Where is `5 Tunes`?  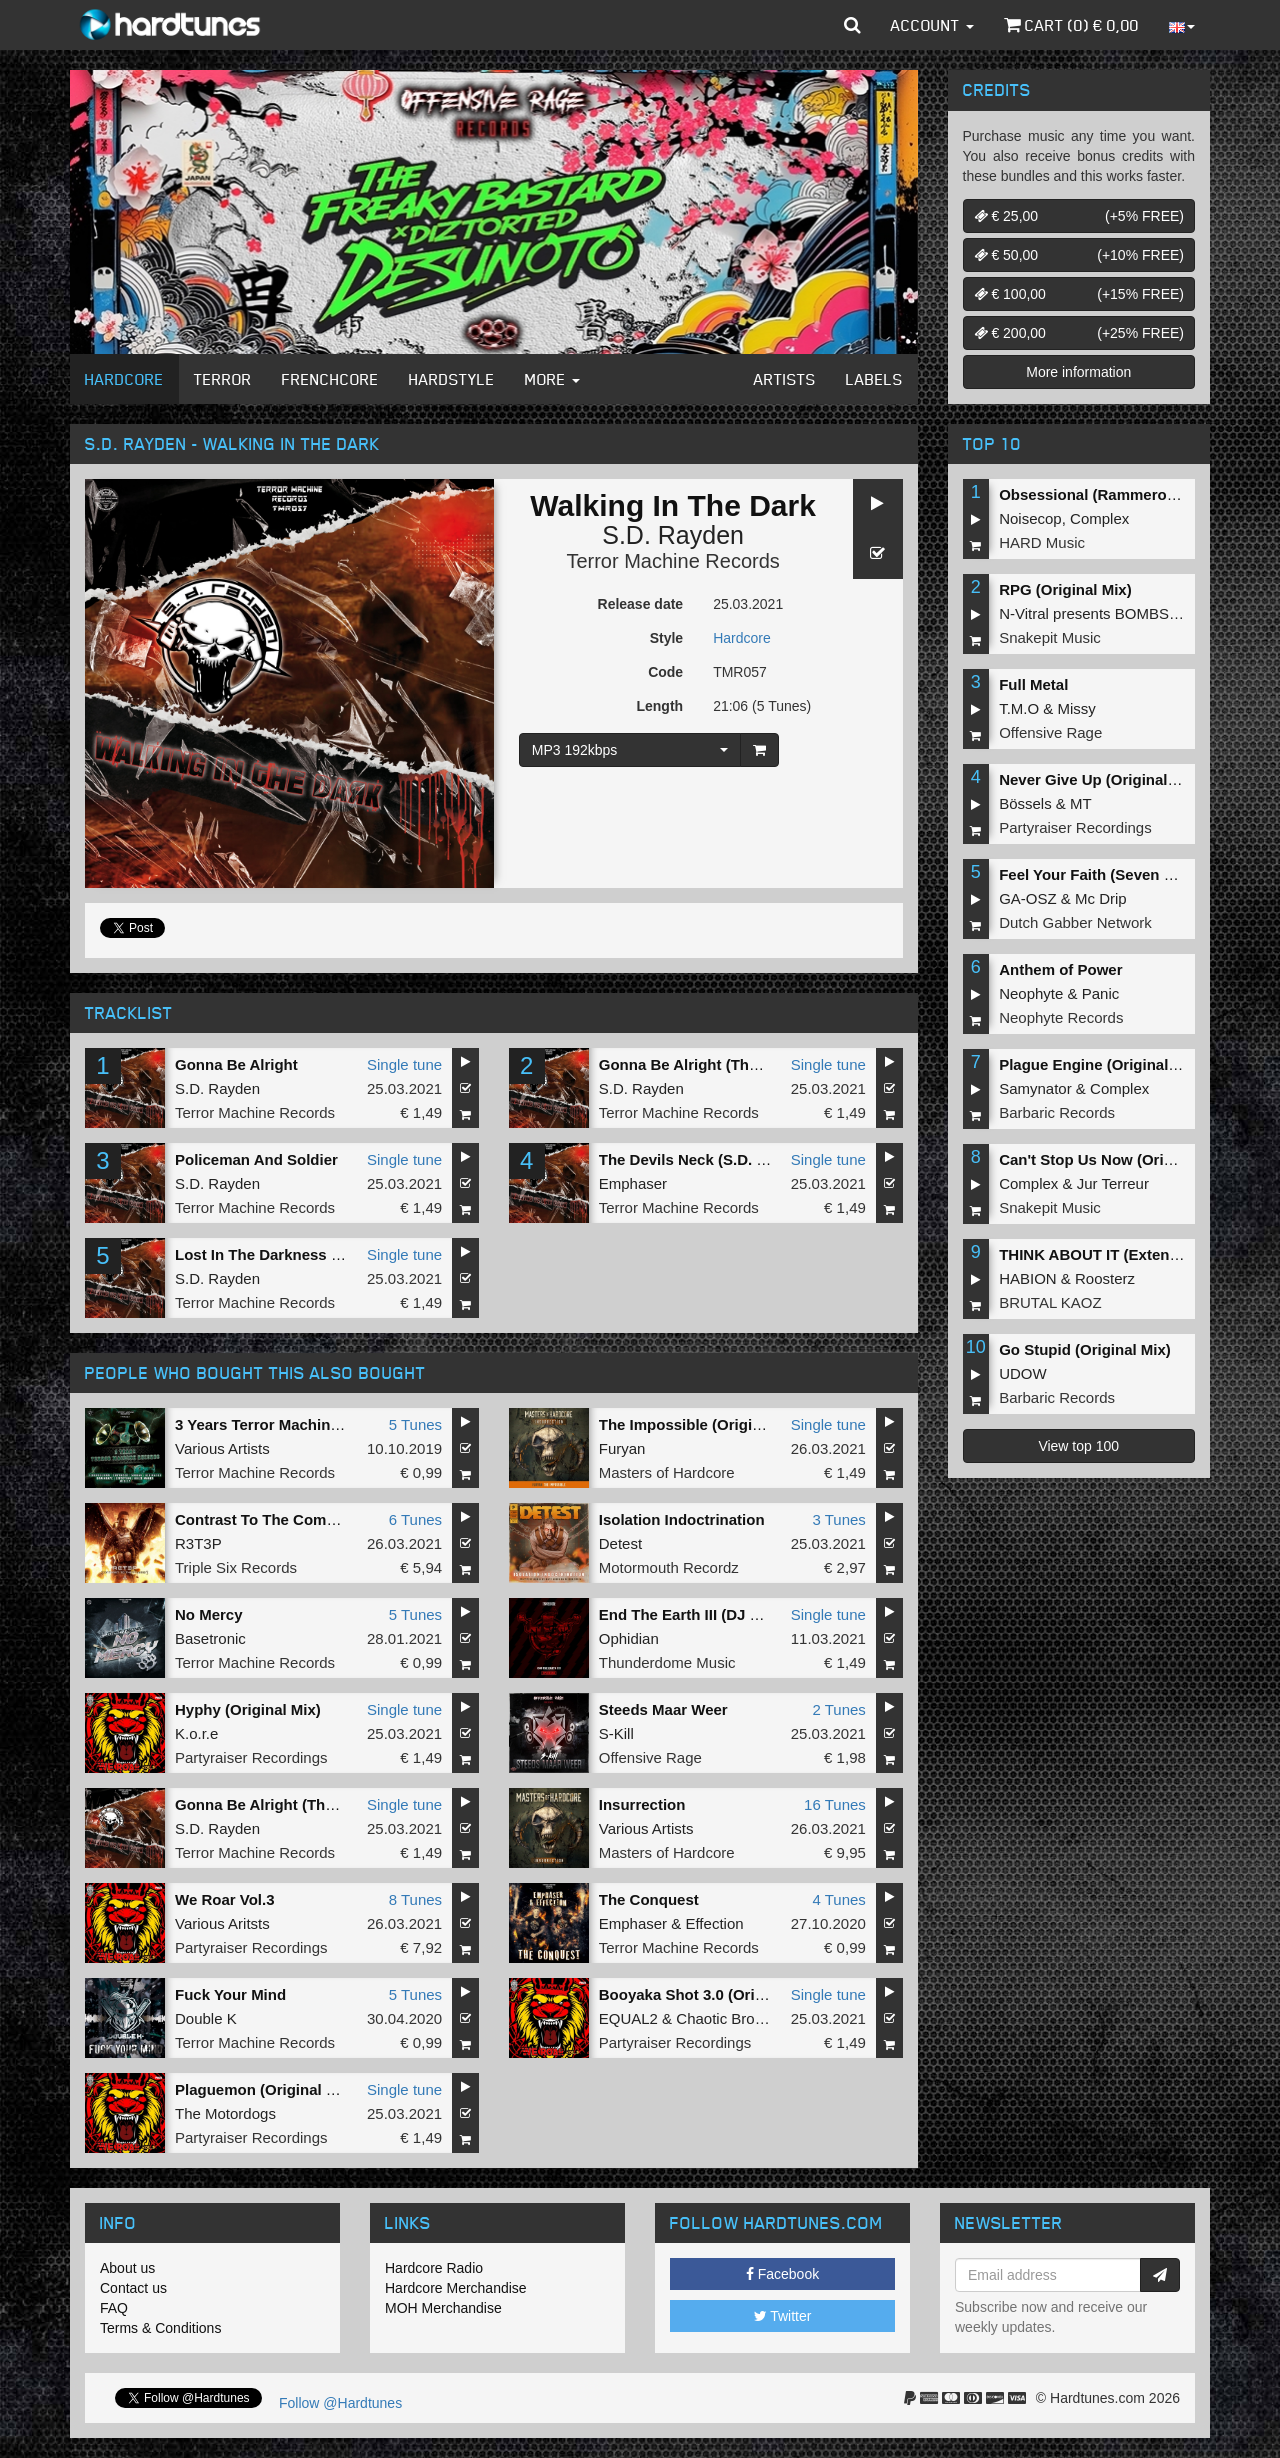
5 Tunes is located at coordinates (415, 1424).